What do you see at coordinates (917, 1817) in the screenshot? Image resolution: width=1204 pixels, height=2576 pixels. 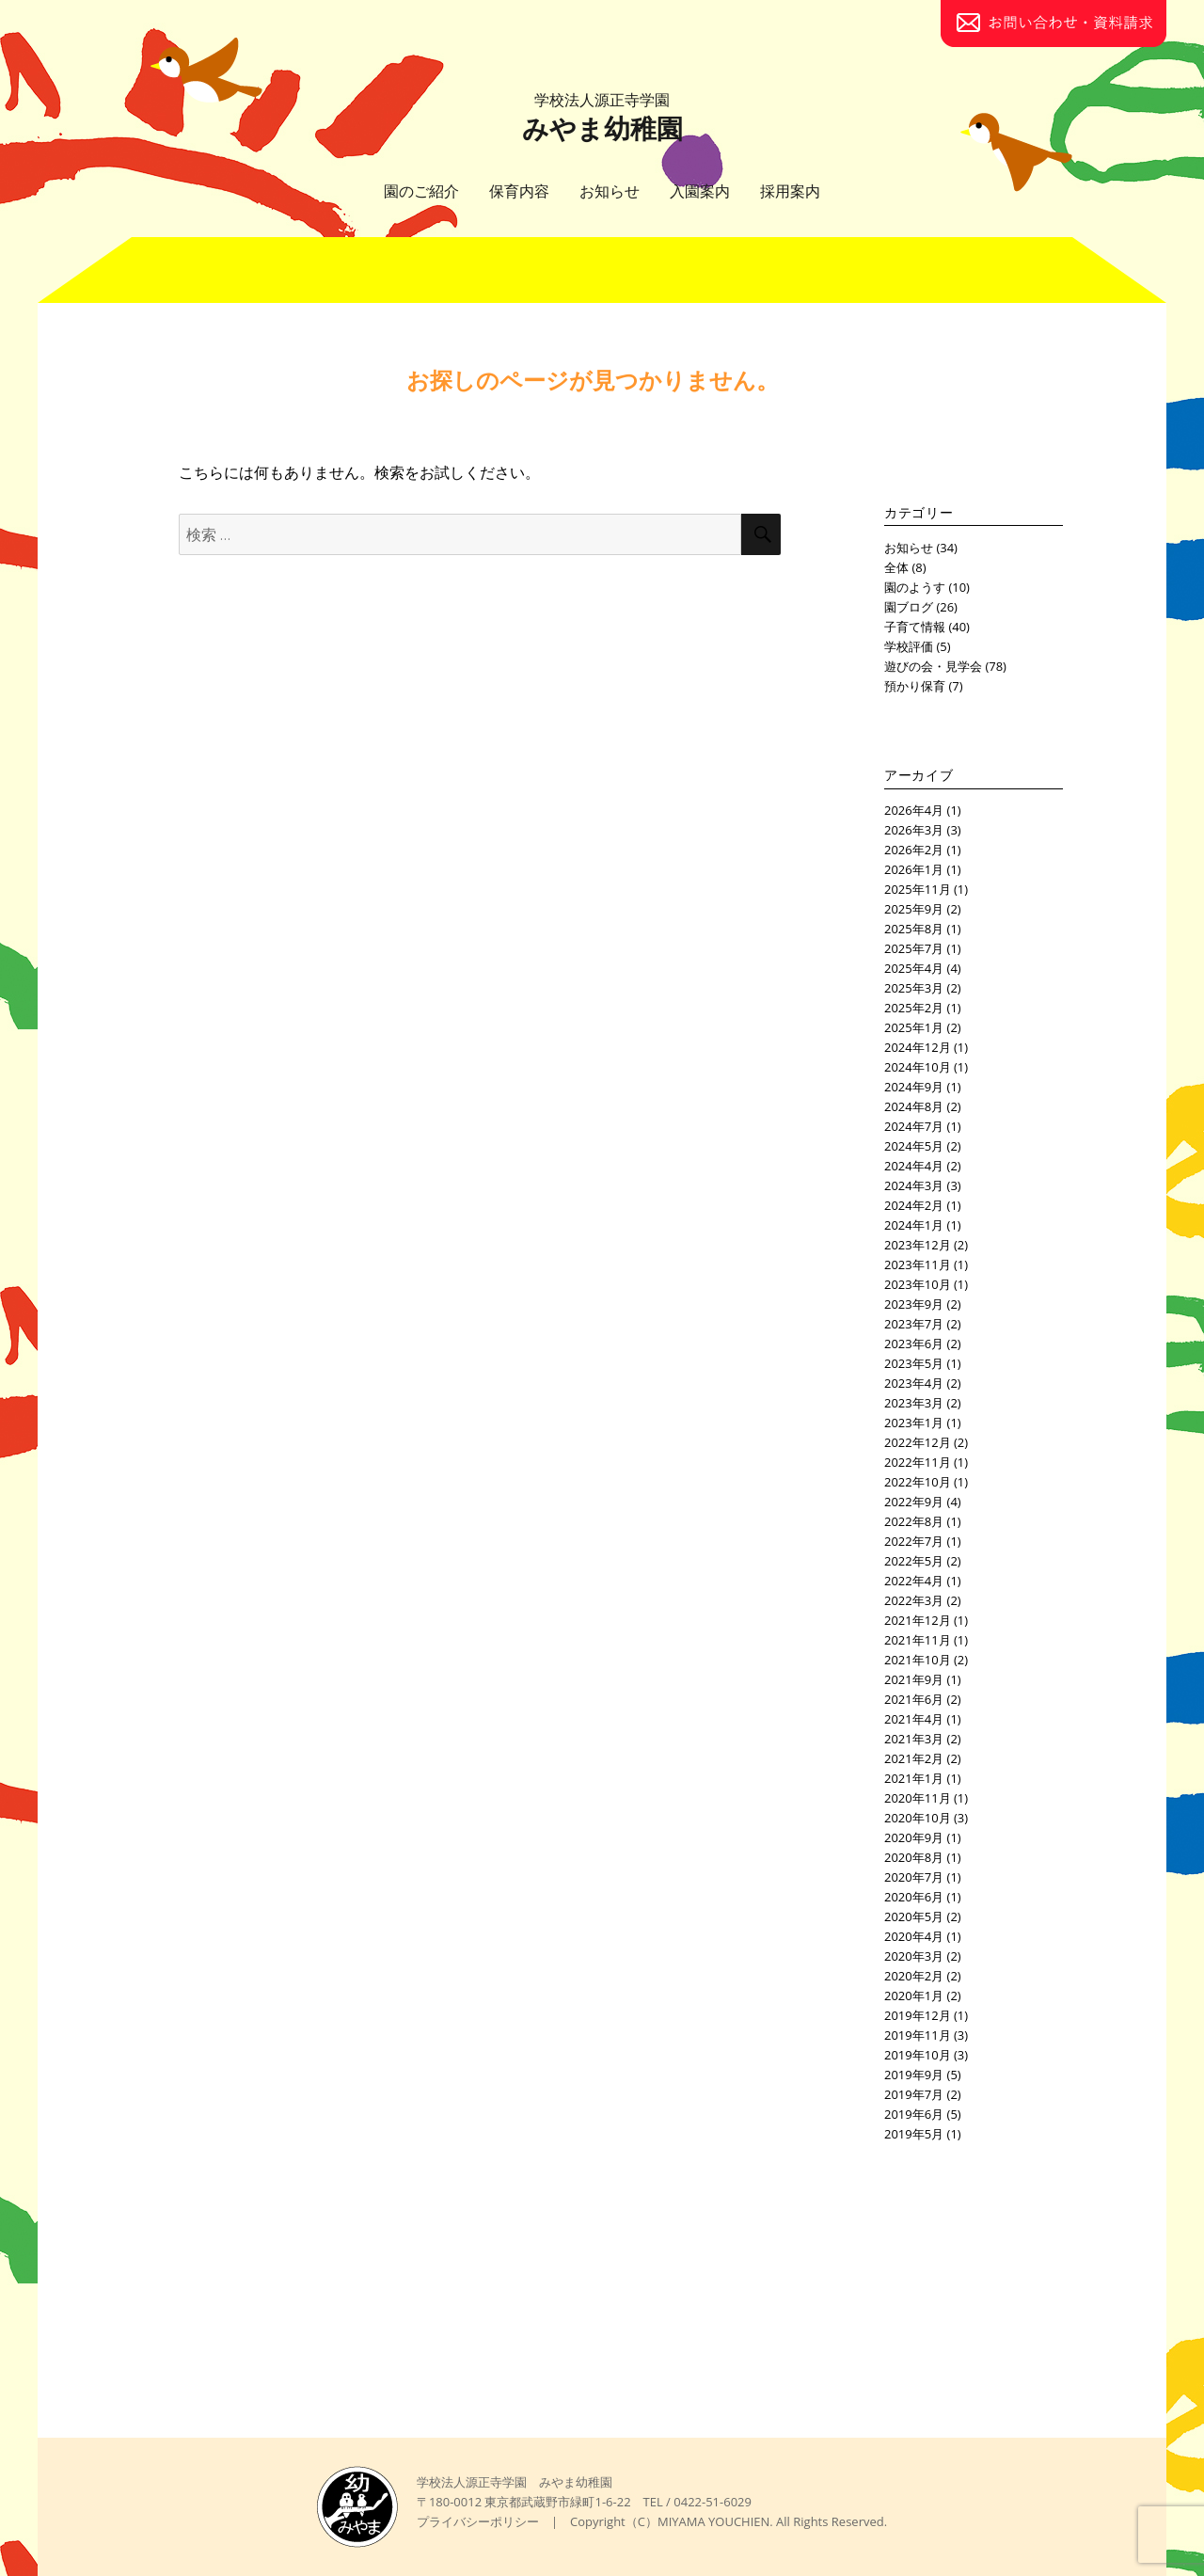 I see `2020年10月` at bounding box center [917, 1817].